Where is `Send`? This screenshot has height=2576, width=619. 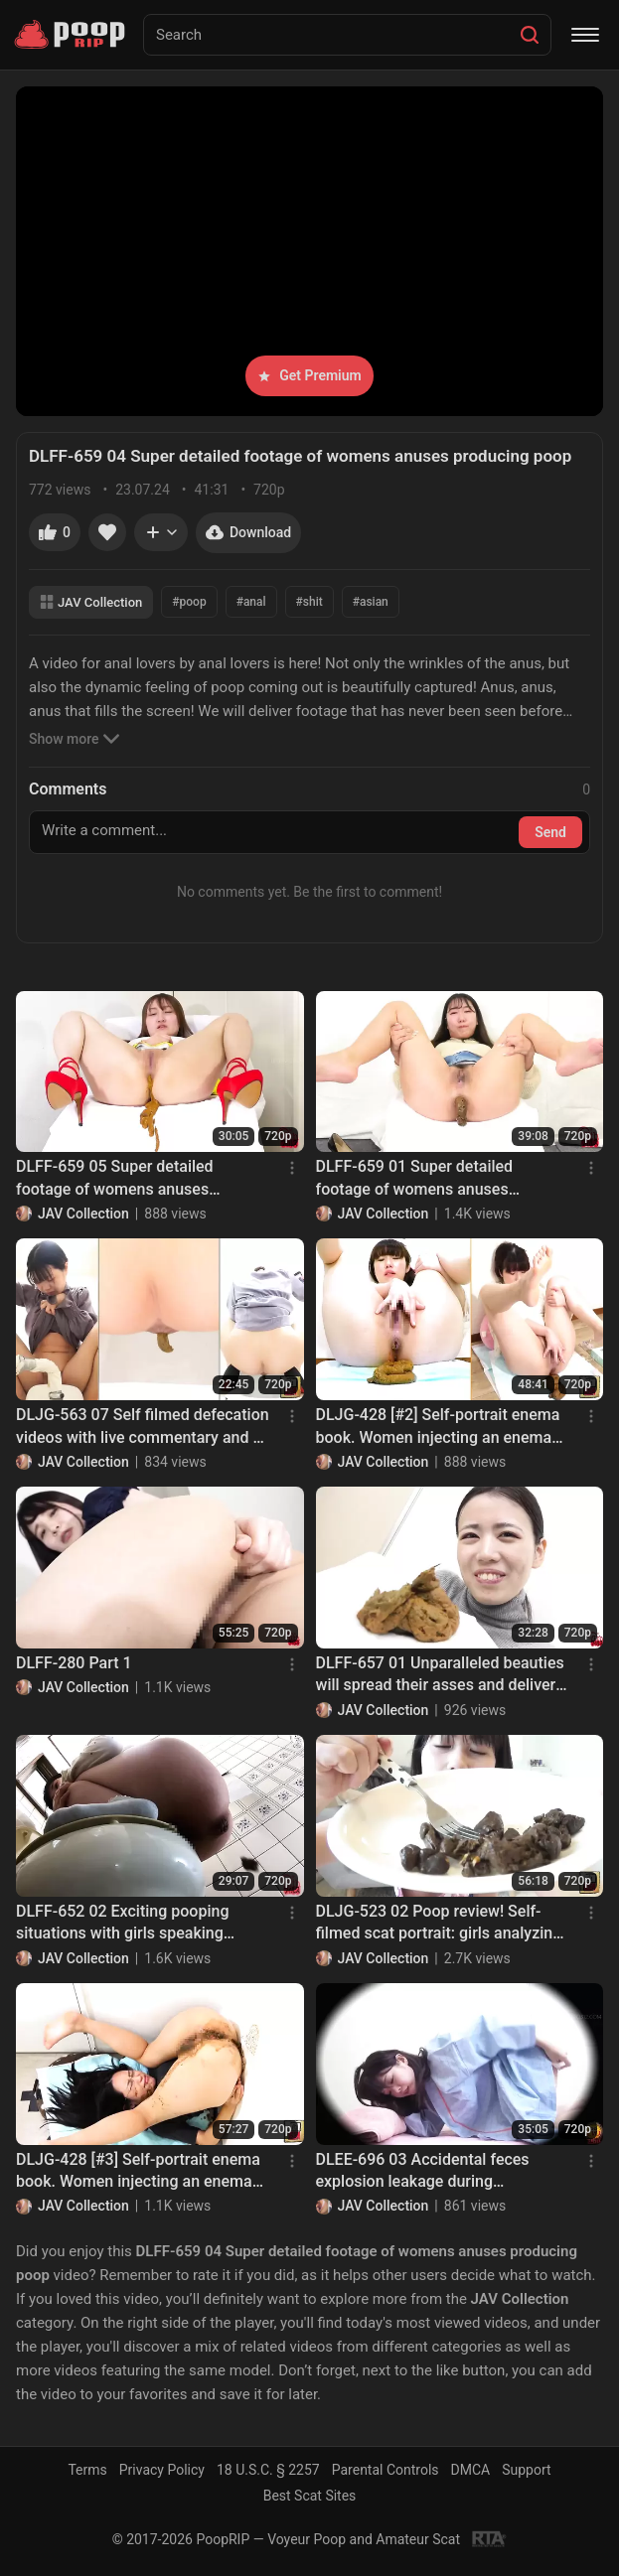
Send is located at coordinates (550, 832).